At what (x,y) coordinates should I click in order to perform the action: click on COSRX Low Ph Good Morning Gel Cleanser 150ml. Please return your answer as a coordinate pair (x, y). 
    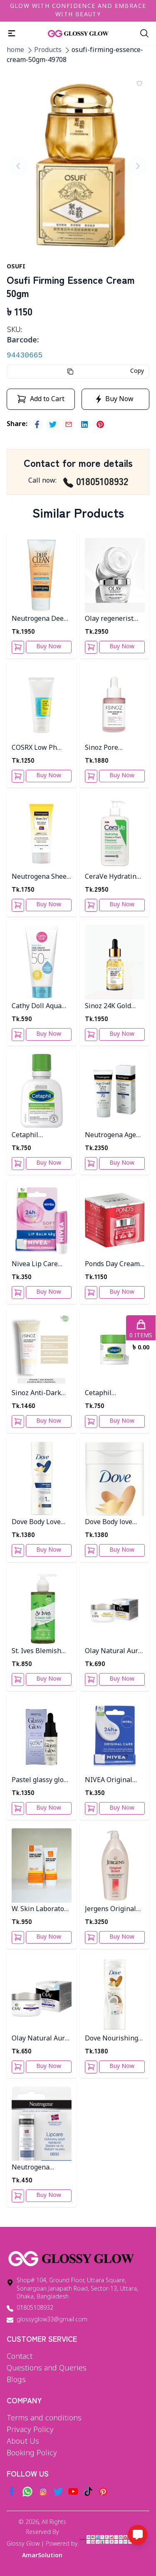
    Looking at the image, I should click on (40, 748).